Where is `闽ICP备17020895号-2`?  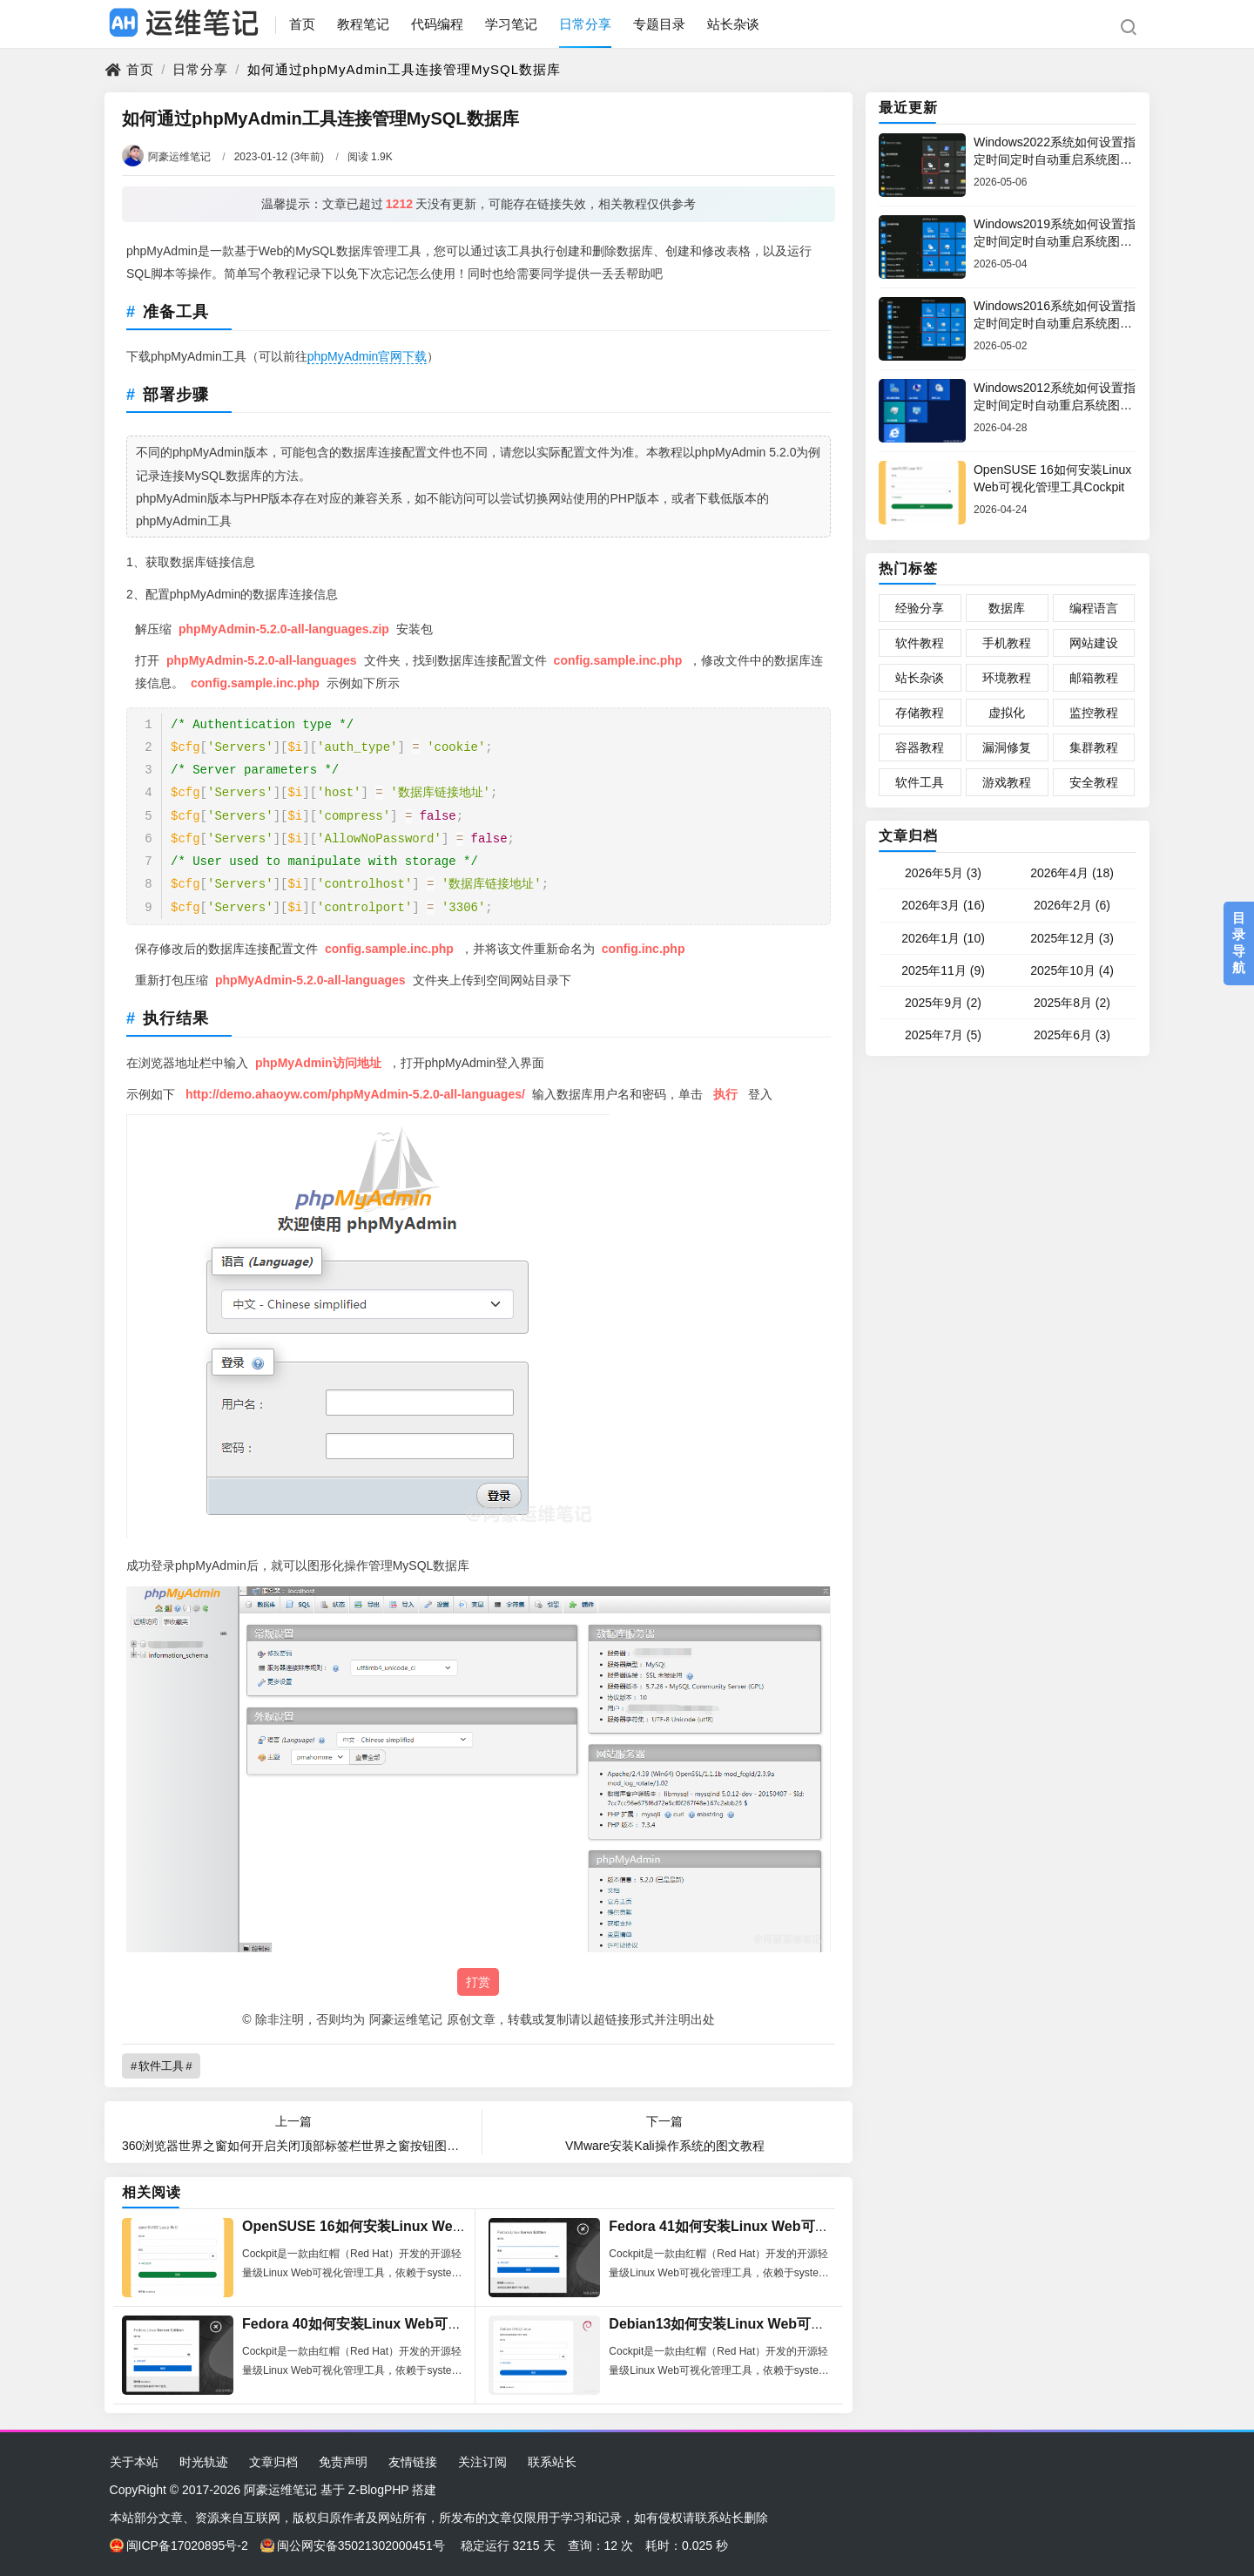 闽ICP备17020895号-2 is located at coordinates (179, 2545).